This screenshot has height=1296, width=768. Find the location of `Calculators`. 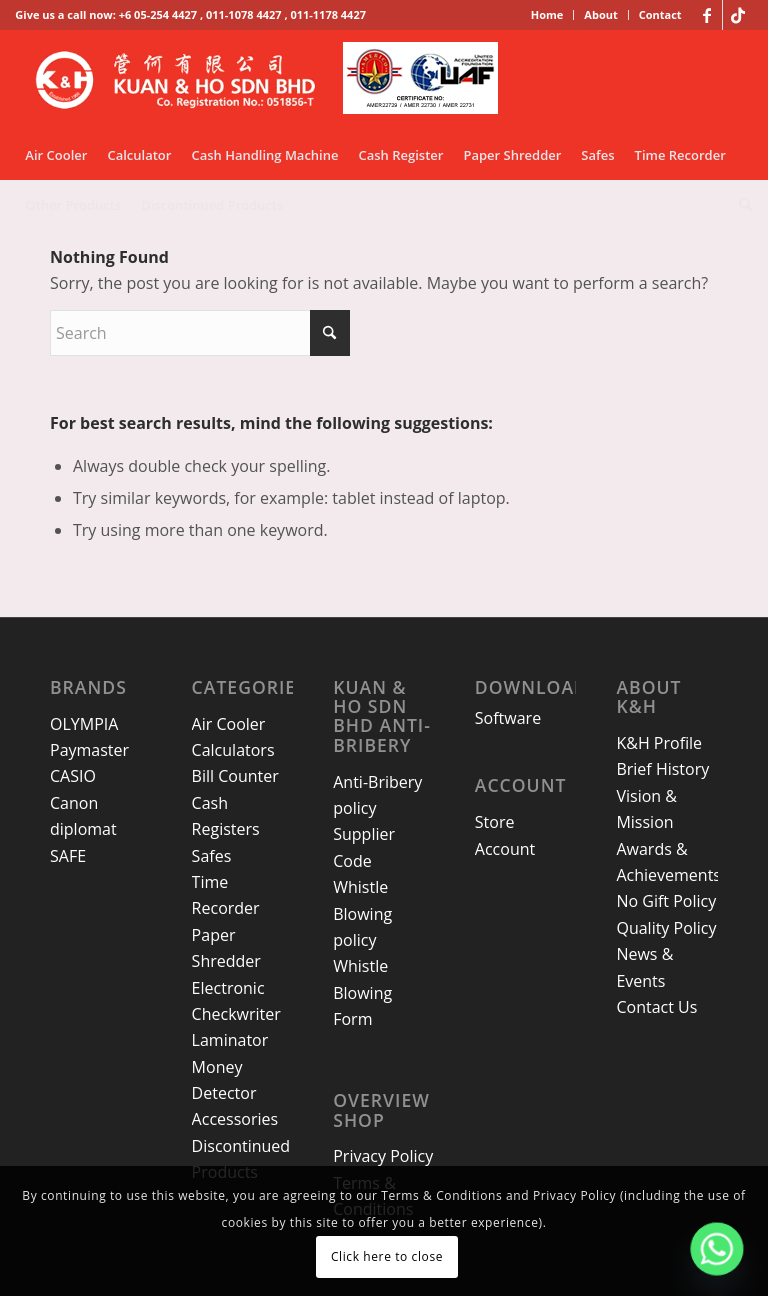

Calculators is located at coordinates (233, 750).